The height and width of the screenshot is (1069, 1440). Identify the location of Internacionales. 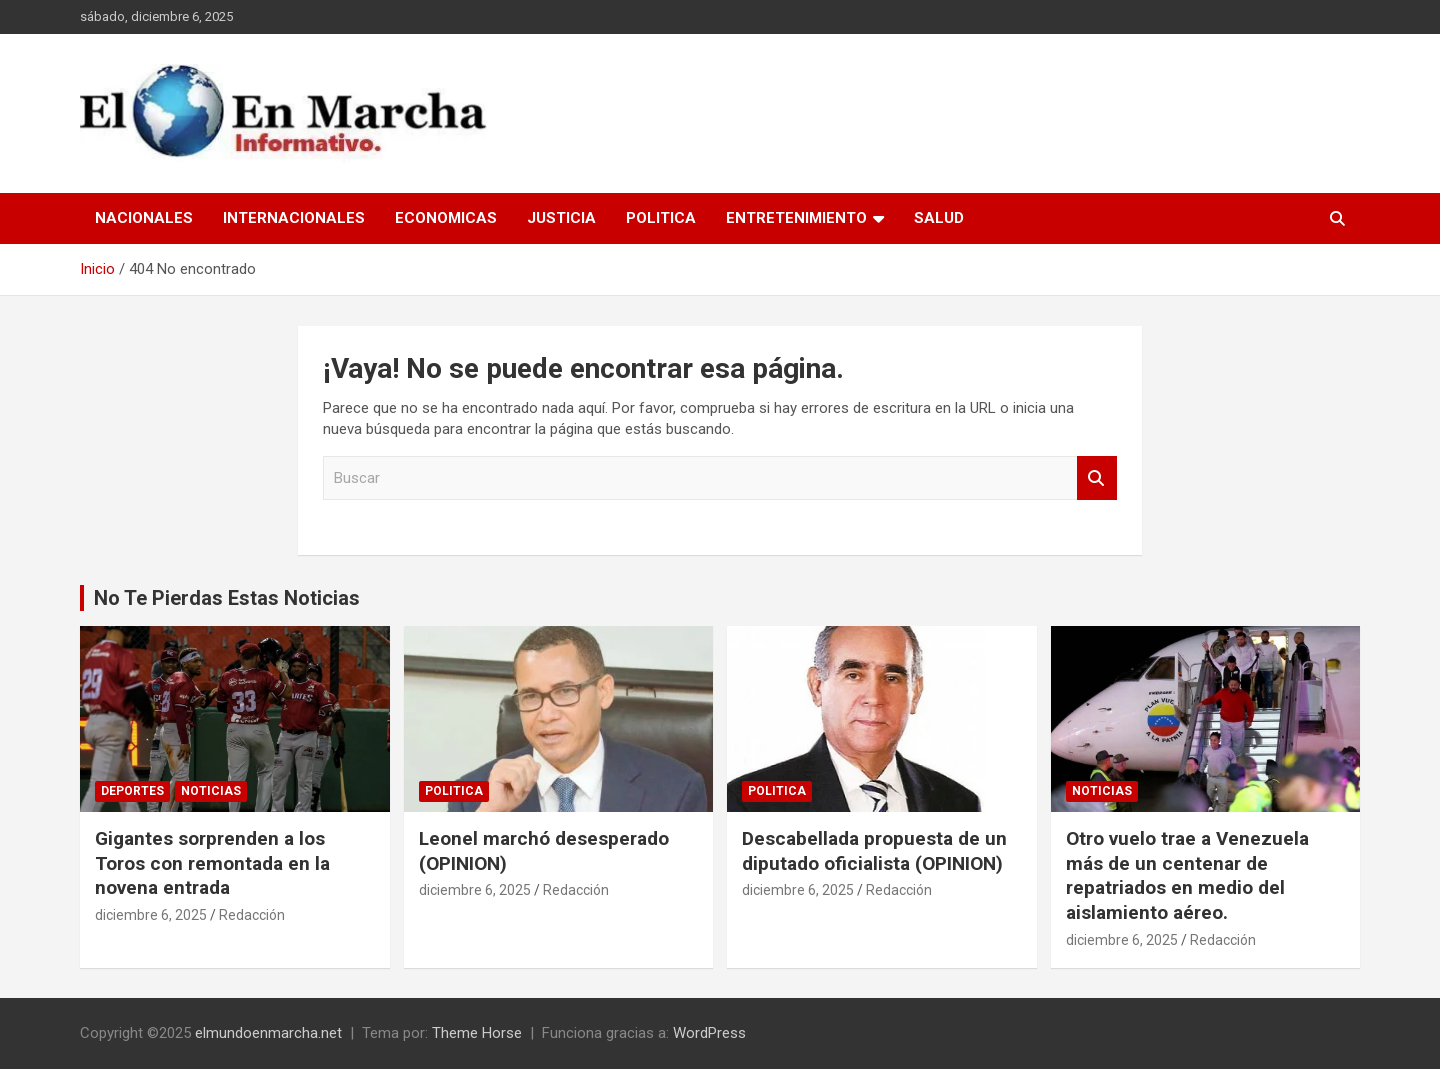
(294, 218).